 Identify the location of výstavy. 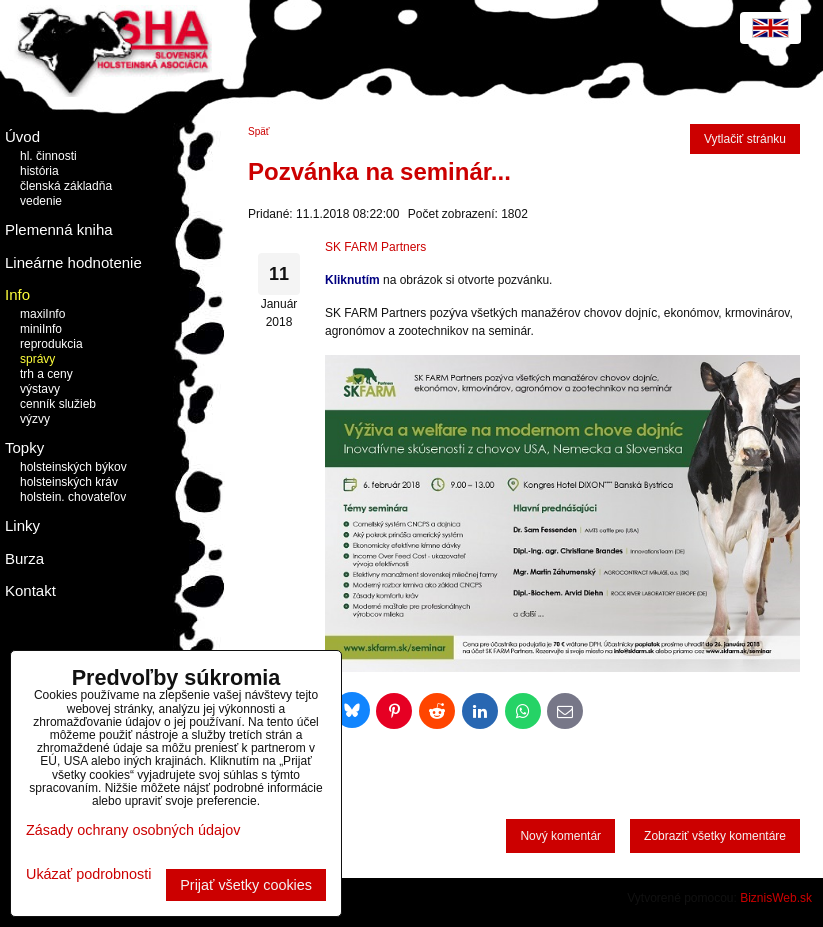
(40, 389).